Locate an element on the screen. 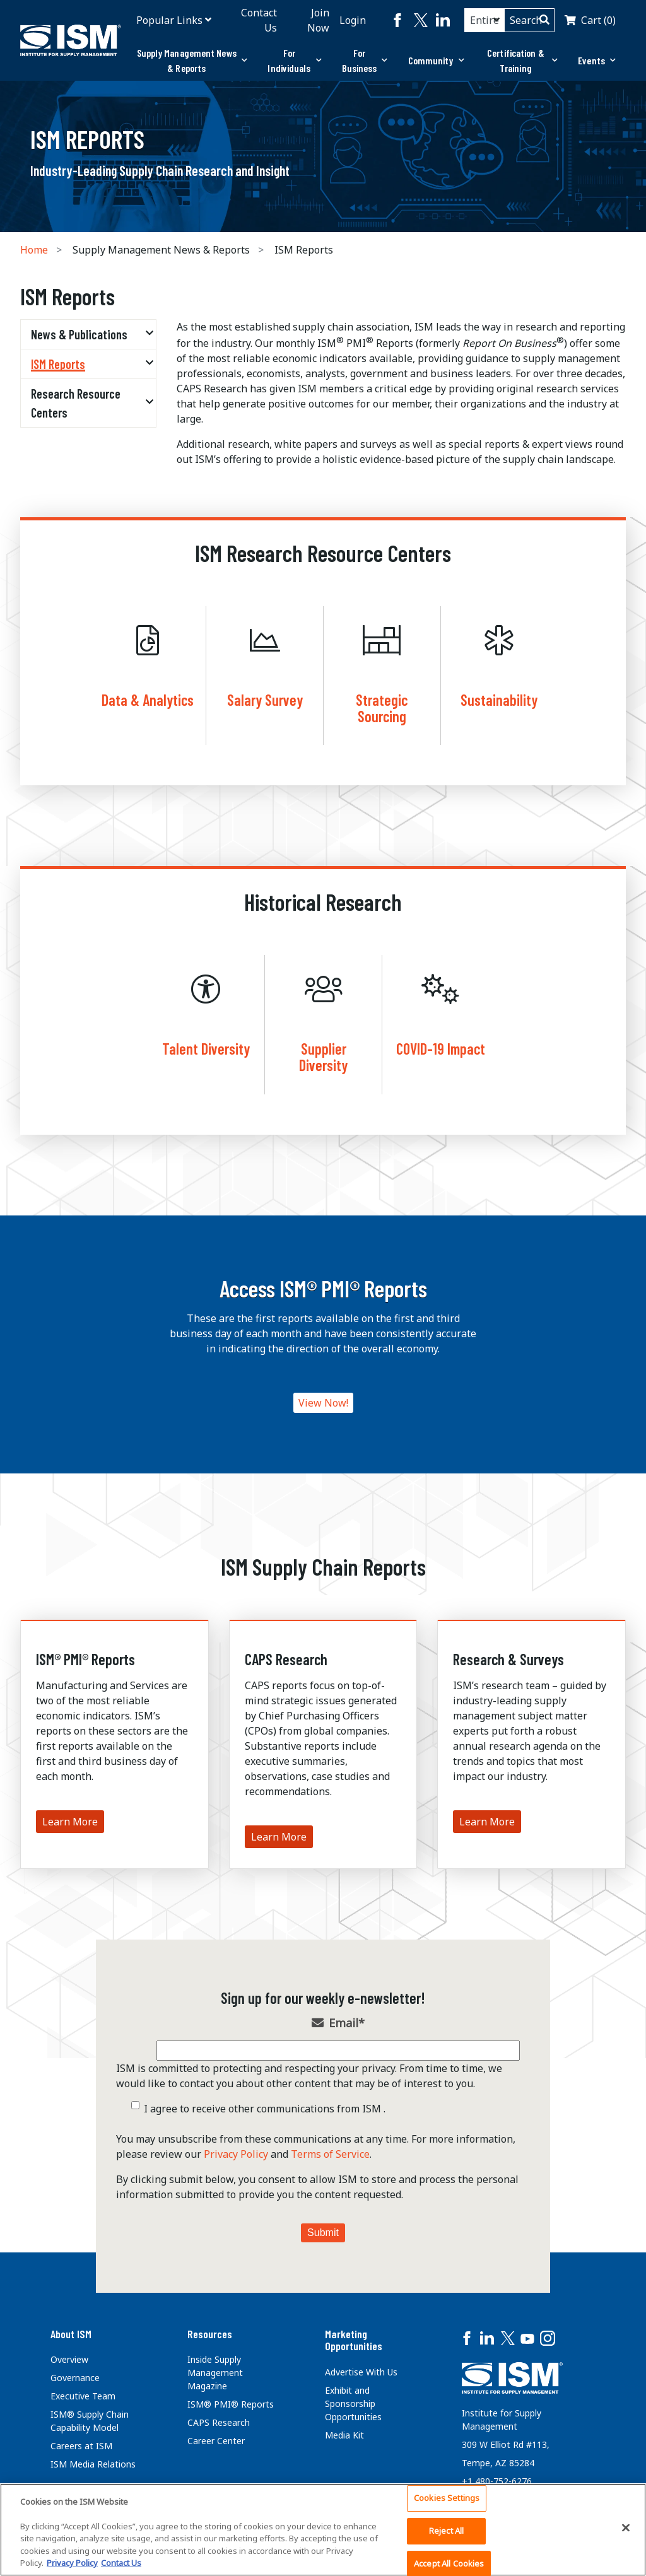 The image size is (646, 2576). Marketing Opportunities is located at coordinates (353, 2340).